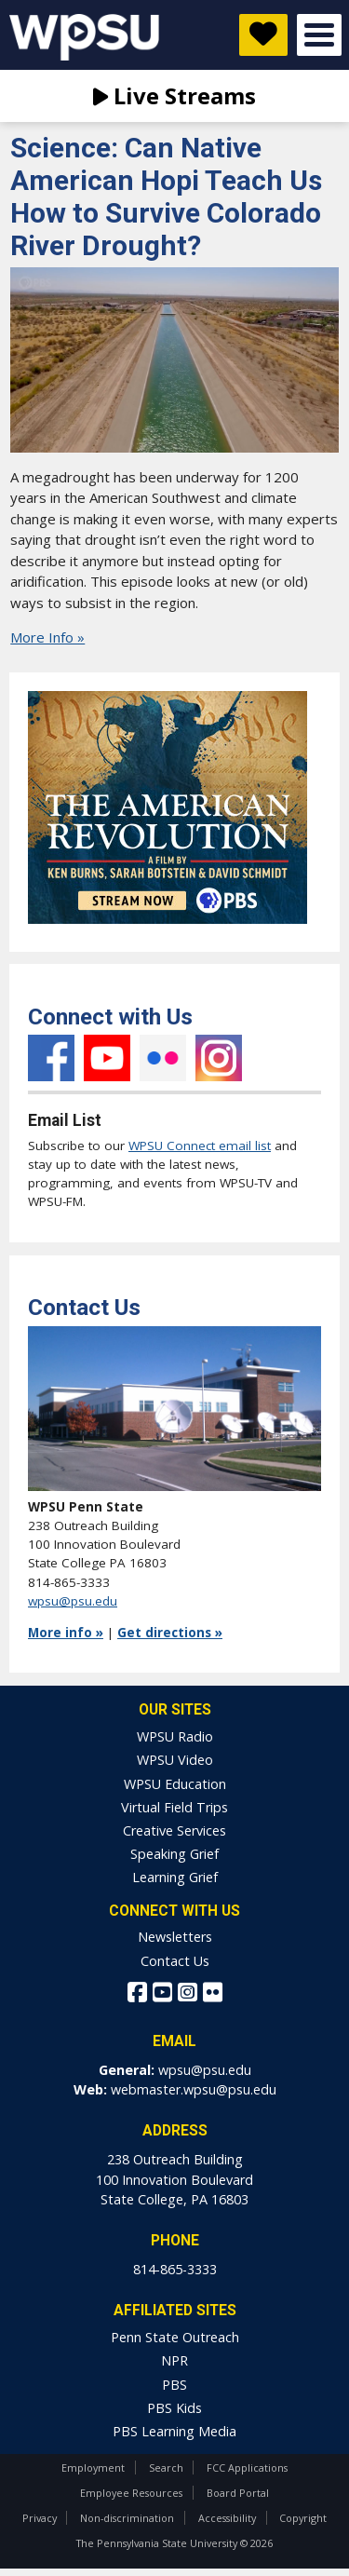 This screenshot has width=349, height=2576. Describe the element at coordinates (175, 1736) in the screenshot. I see `WPSU Radio` at that location.